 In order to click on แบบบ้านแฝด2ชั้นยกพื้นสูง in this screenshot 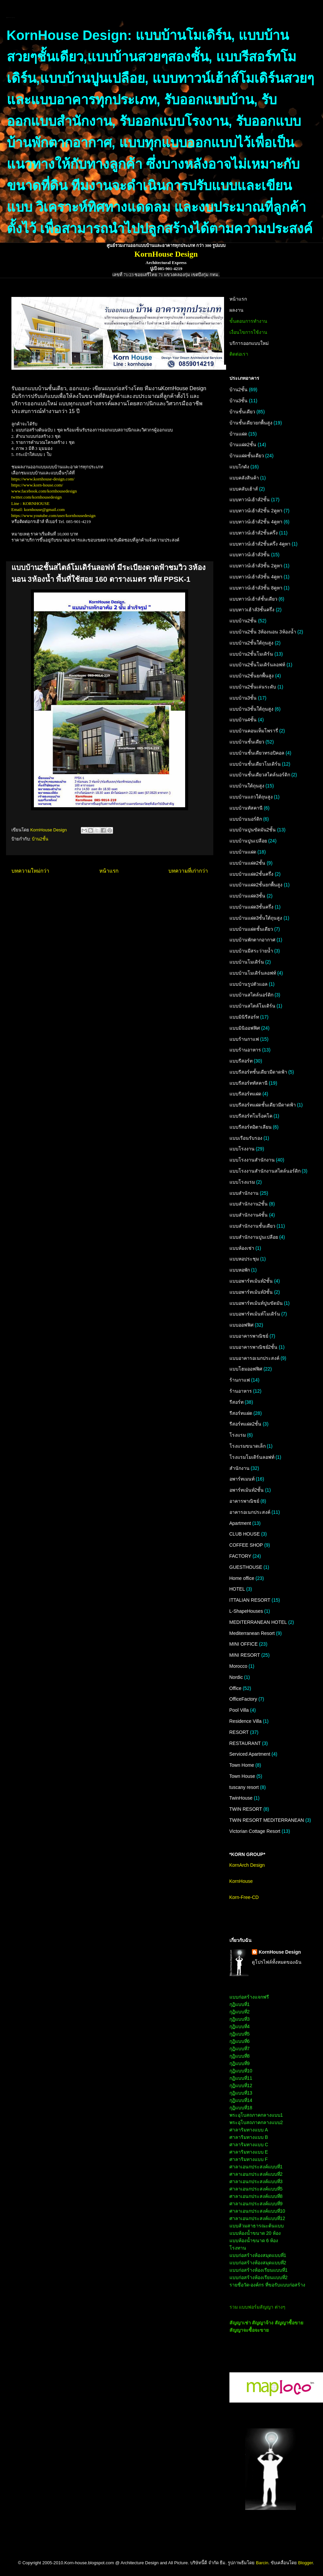, I will do `click(256, 884)`.